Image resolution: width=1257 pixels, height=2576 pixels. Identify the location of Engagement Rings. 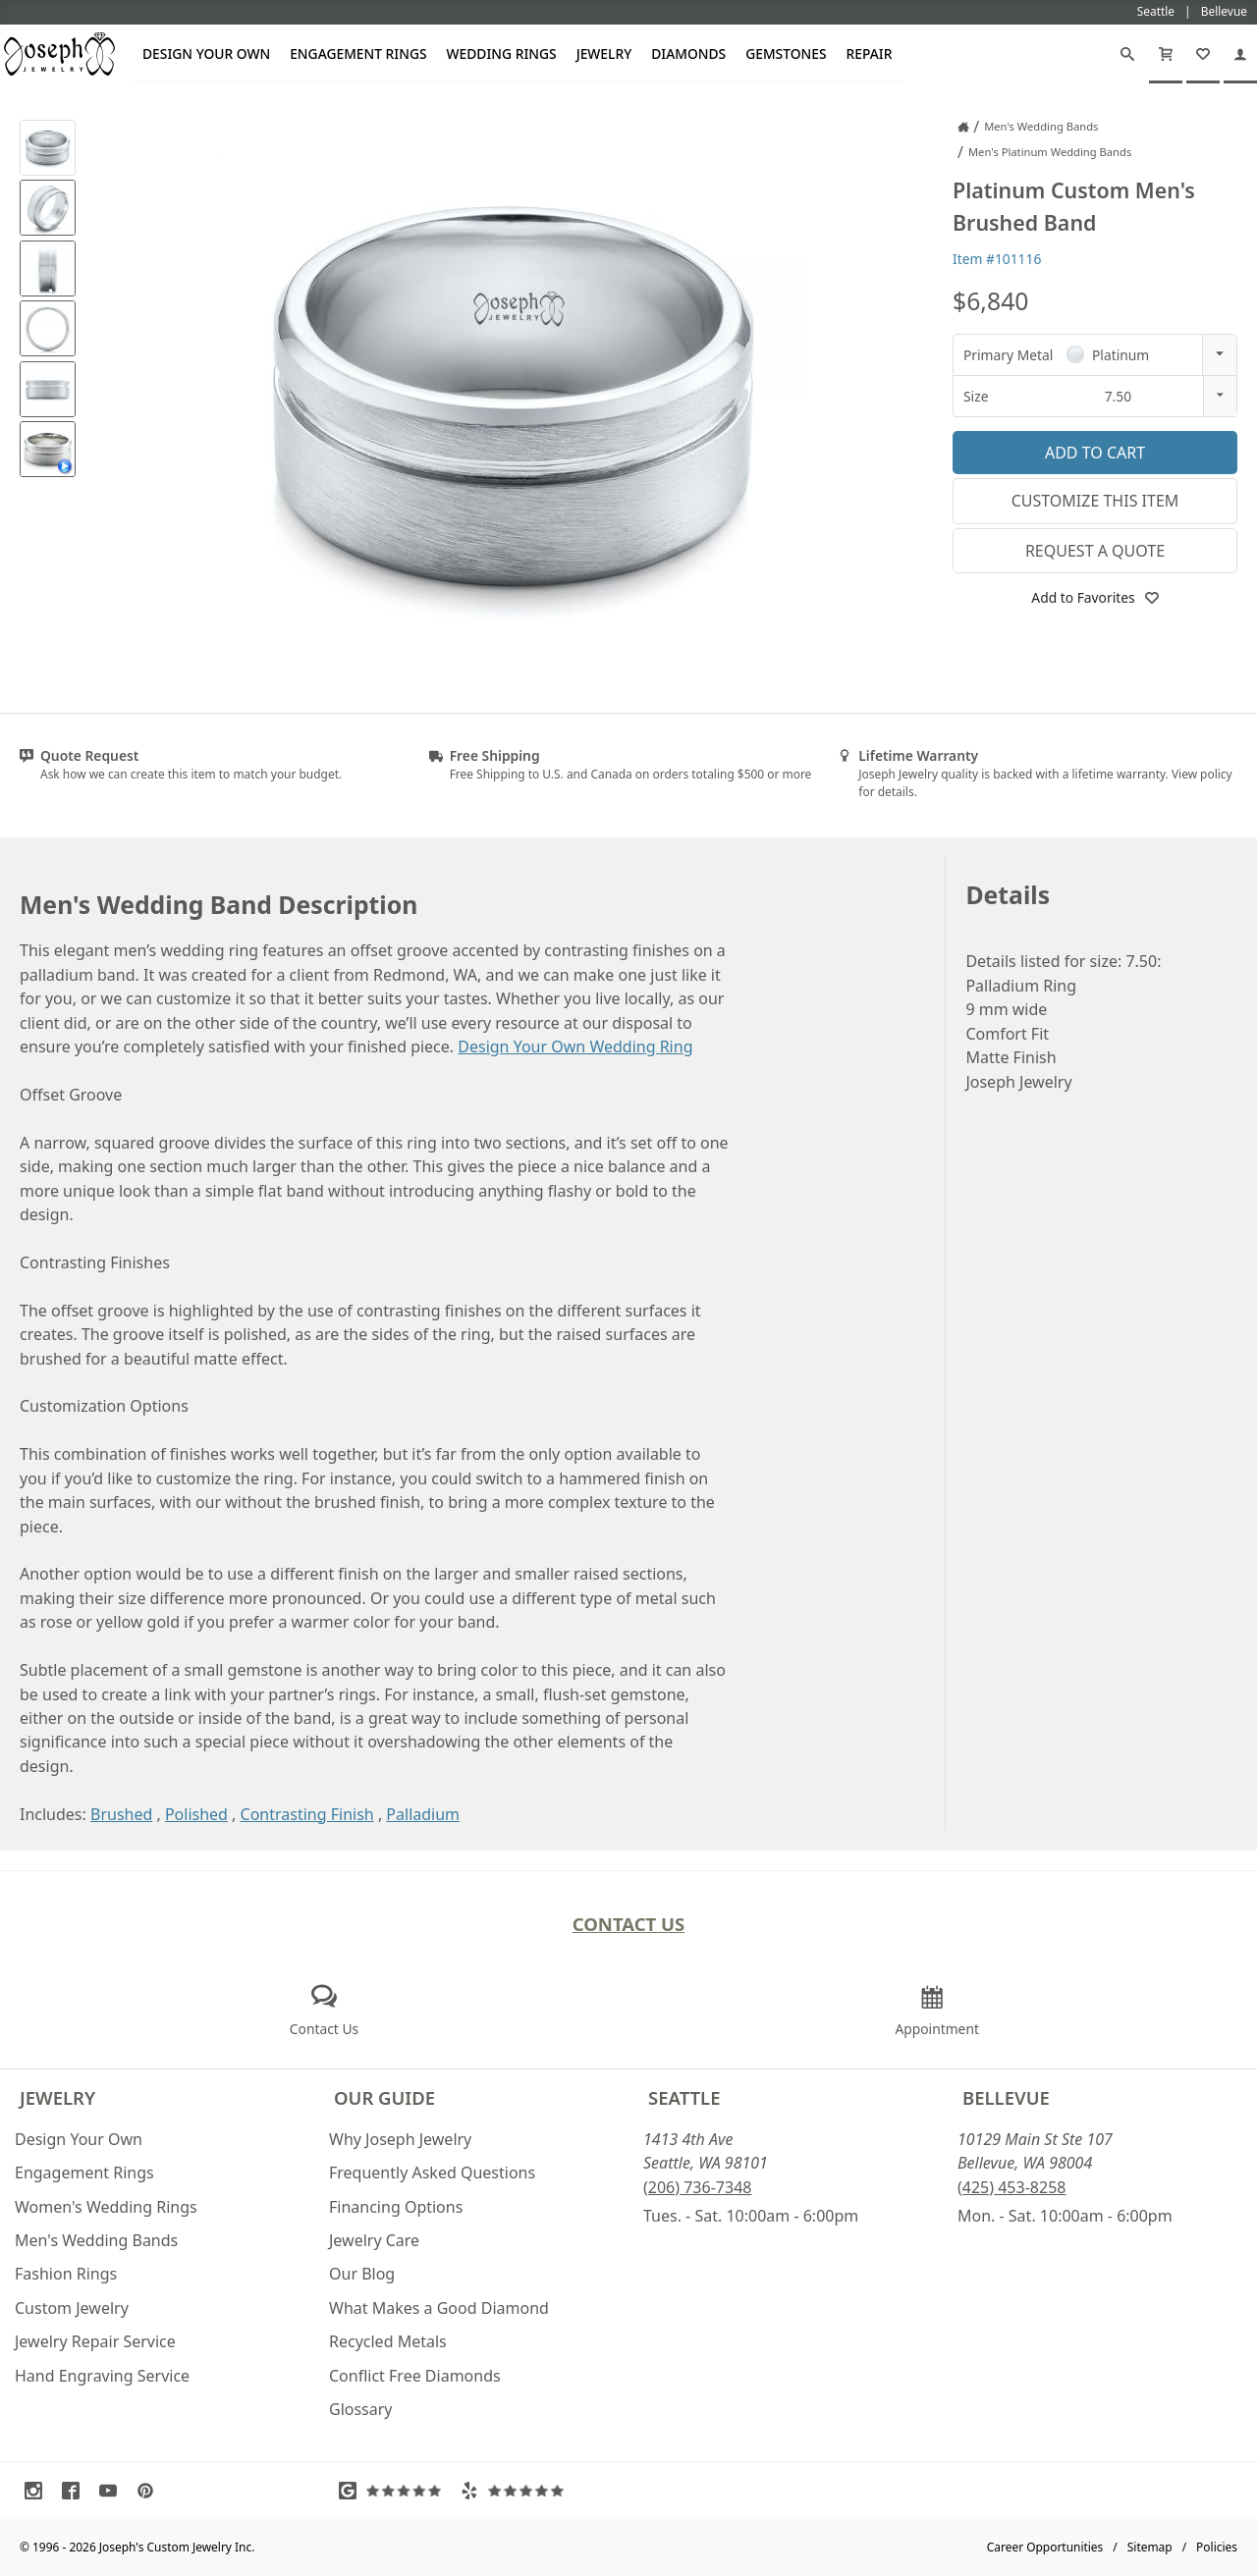
(358, 53).